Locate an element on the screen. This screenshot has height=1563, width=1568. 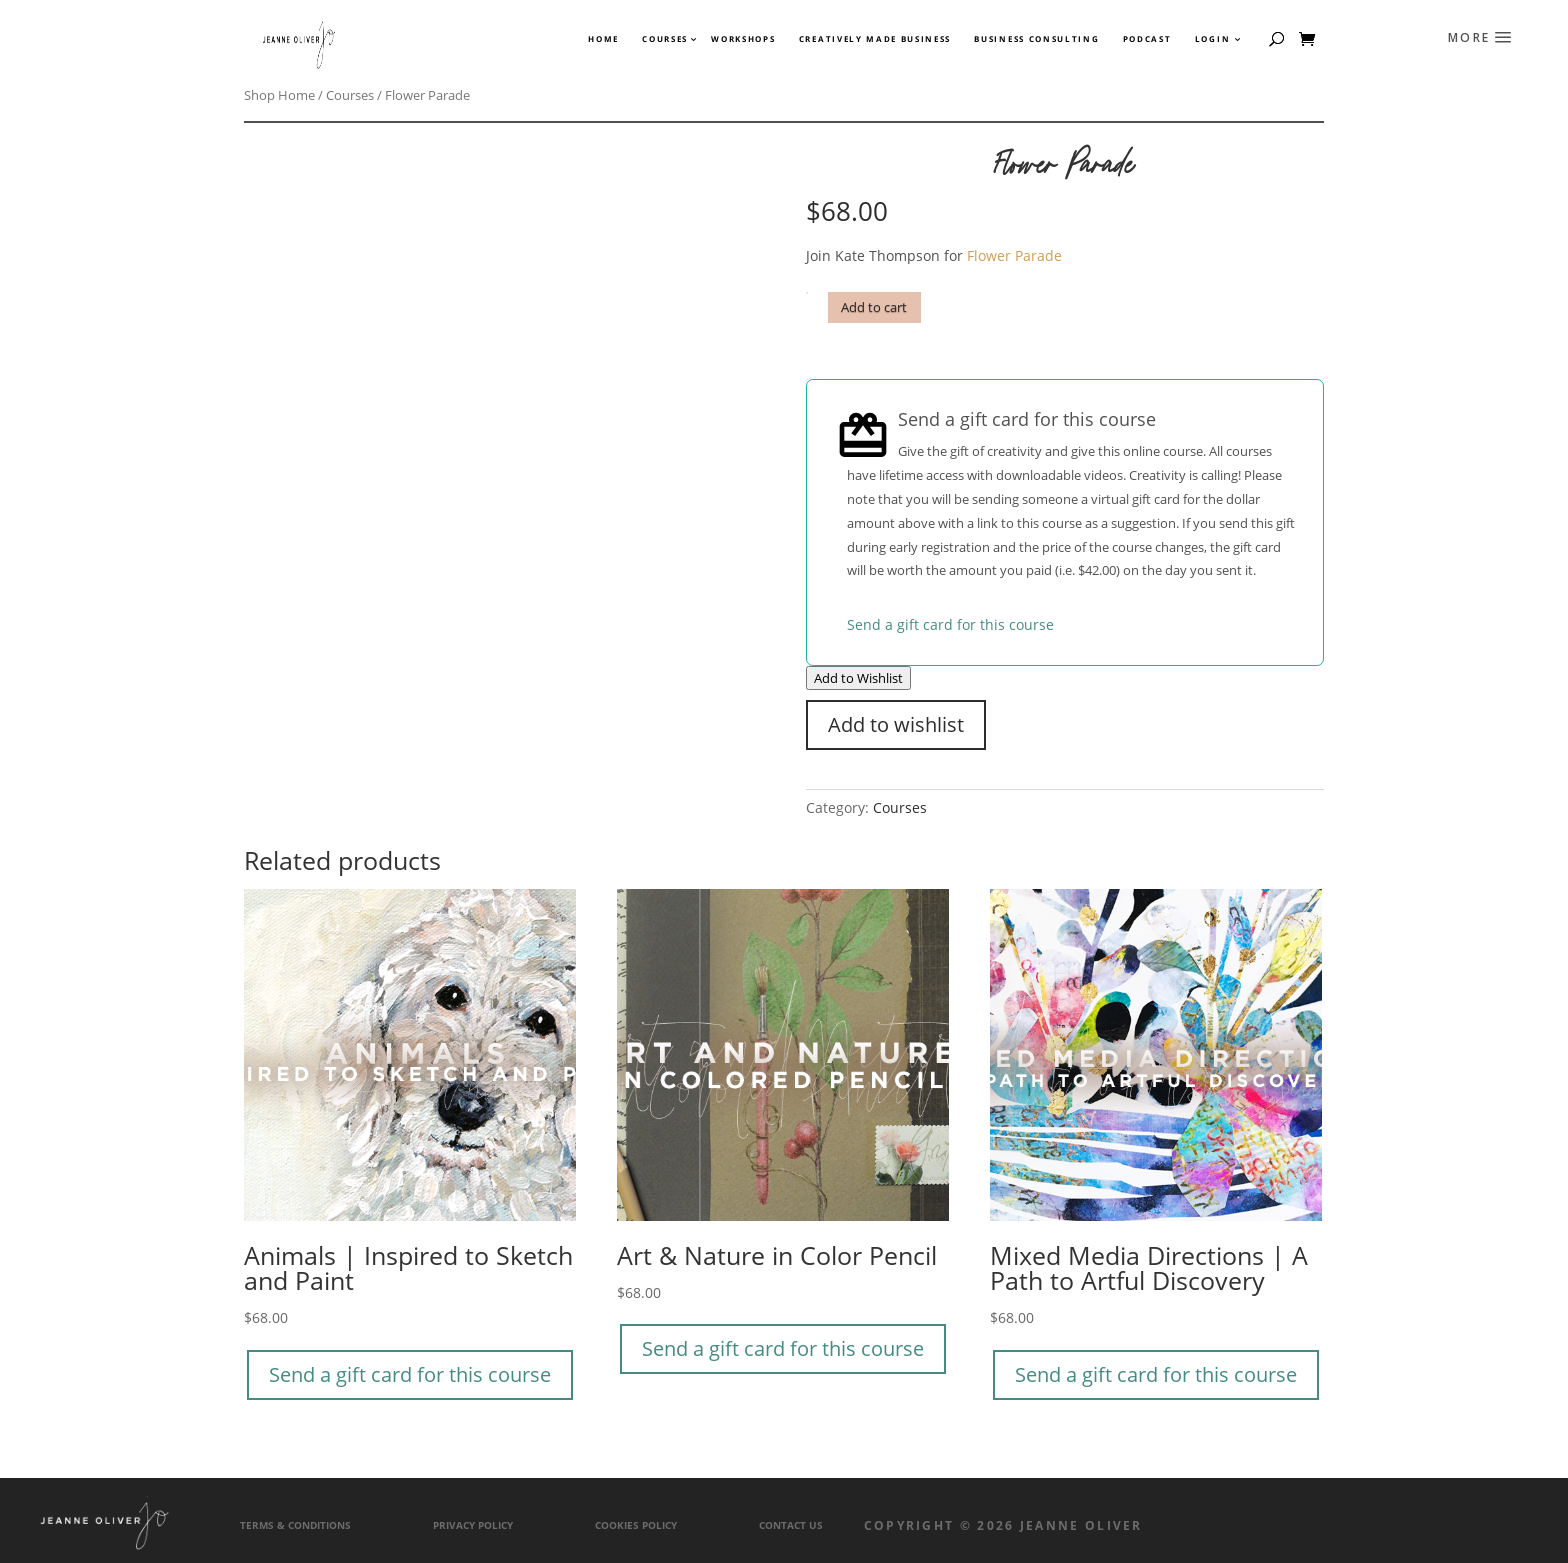
Flower Parade is located at coordinates (1014, 255).